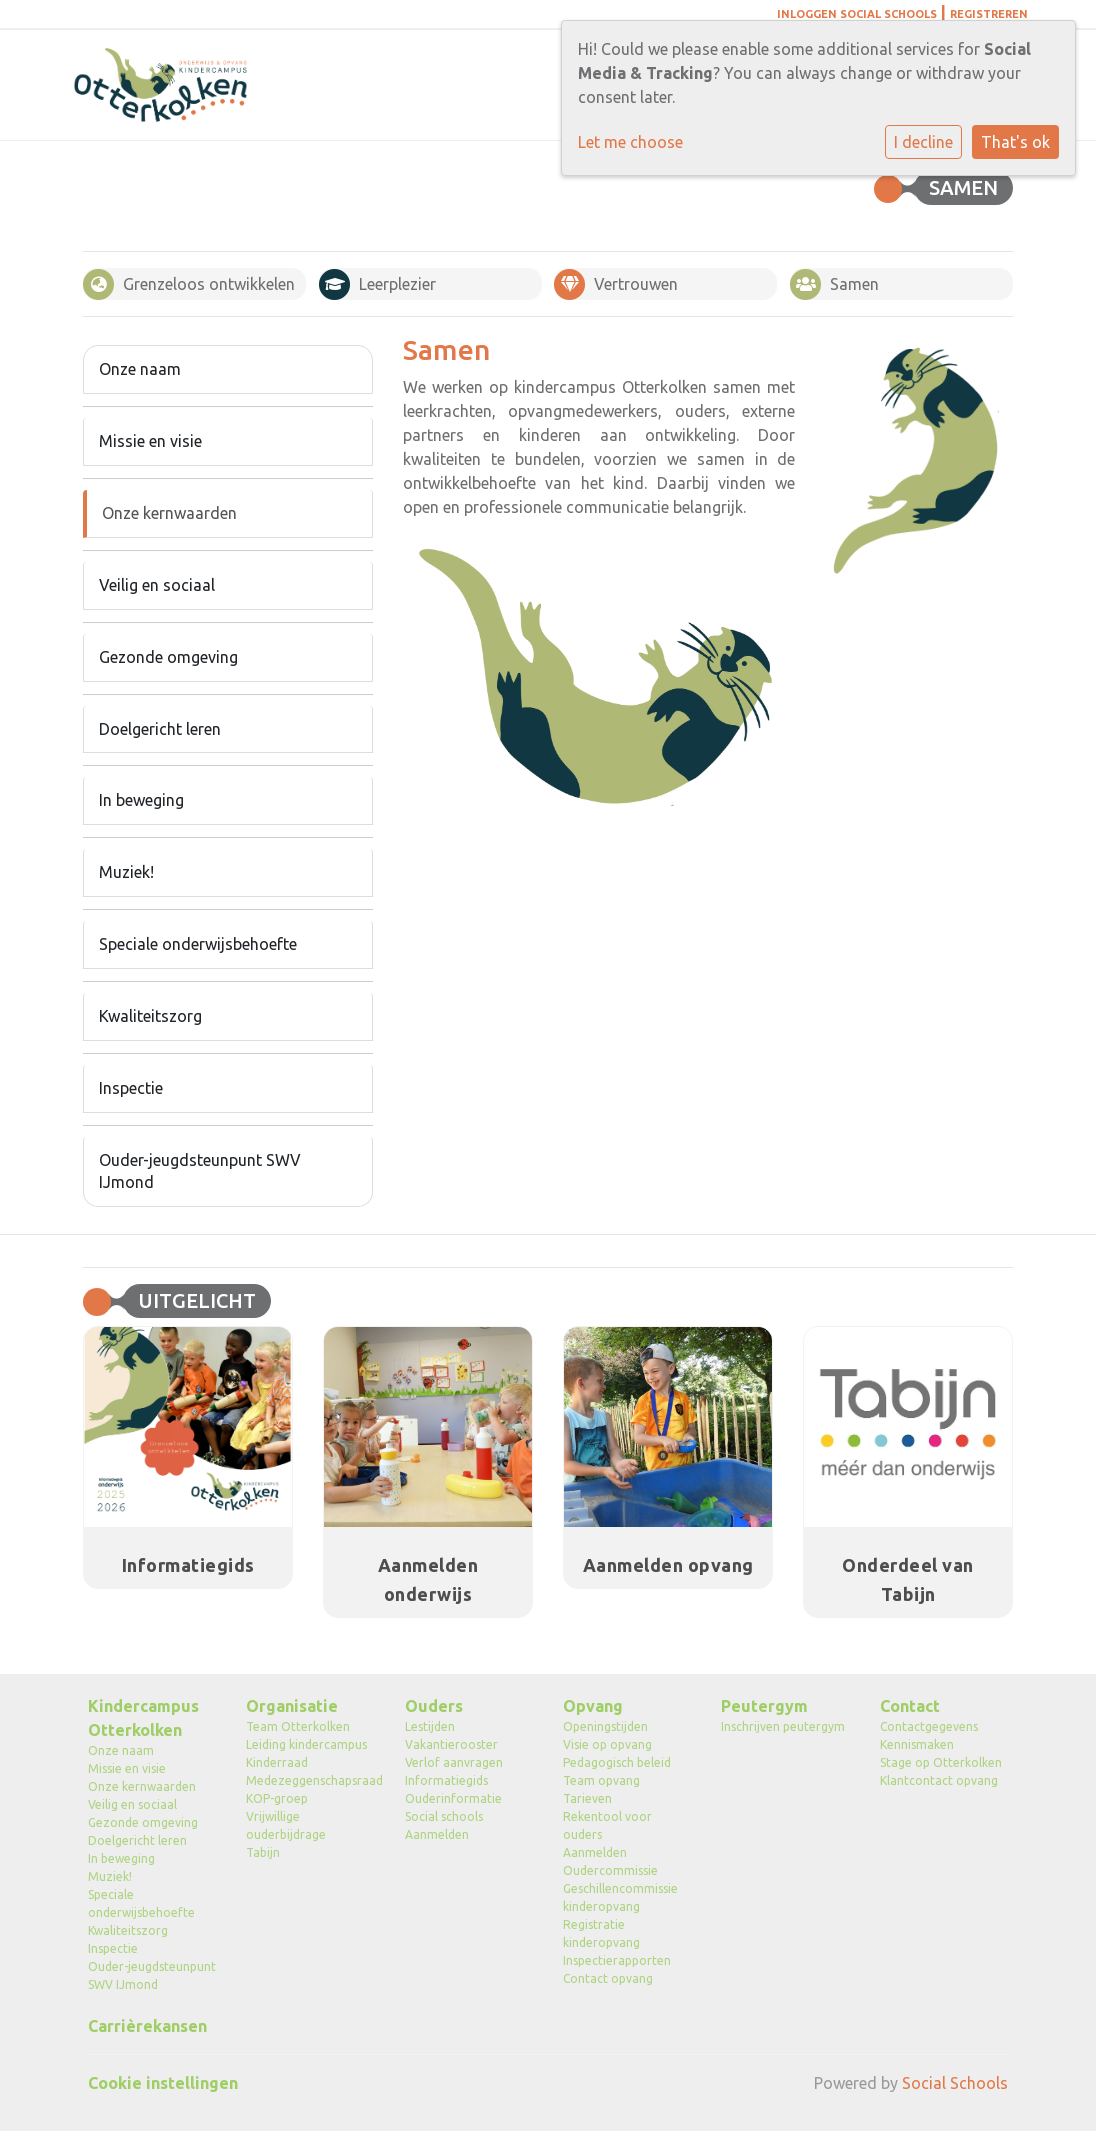 The image size is (1096, 2131). I want to click on Team Otterkolken, so click(298, 1726).